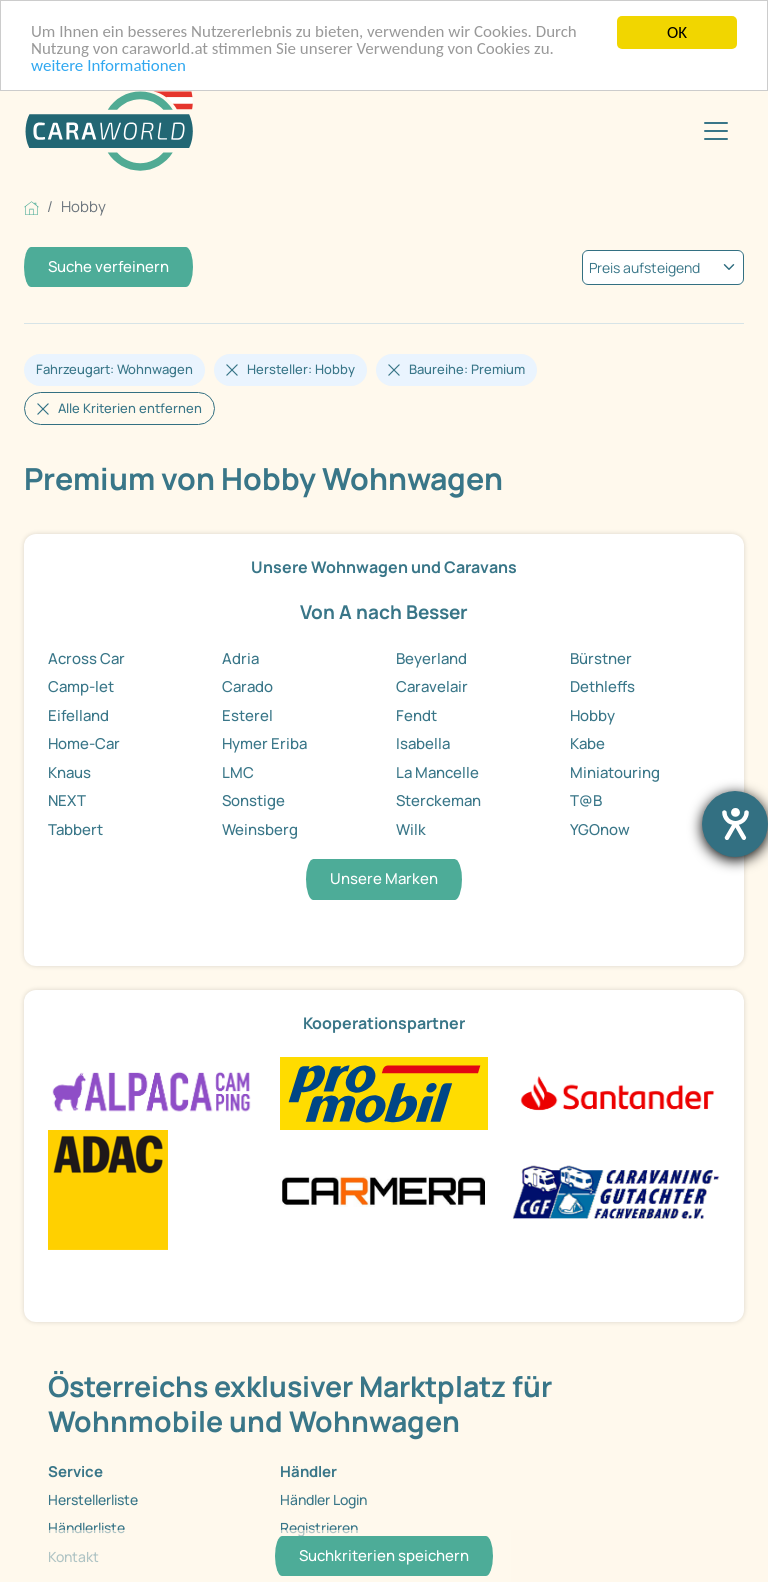 The width and height of the screenshot is (768, 1582). What do you see at coordinates (416, 715) in the screenshot?
I see `Fendt` at bounding box center [416, 715].